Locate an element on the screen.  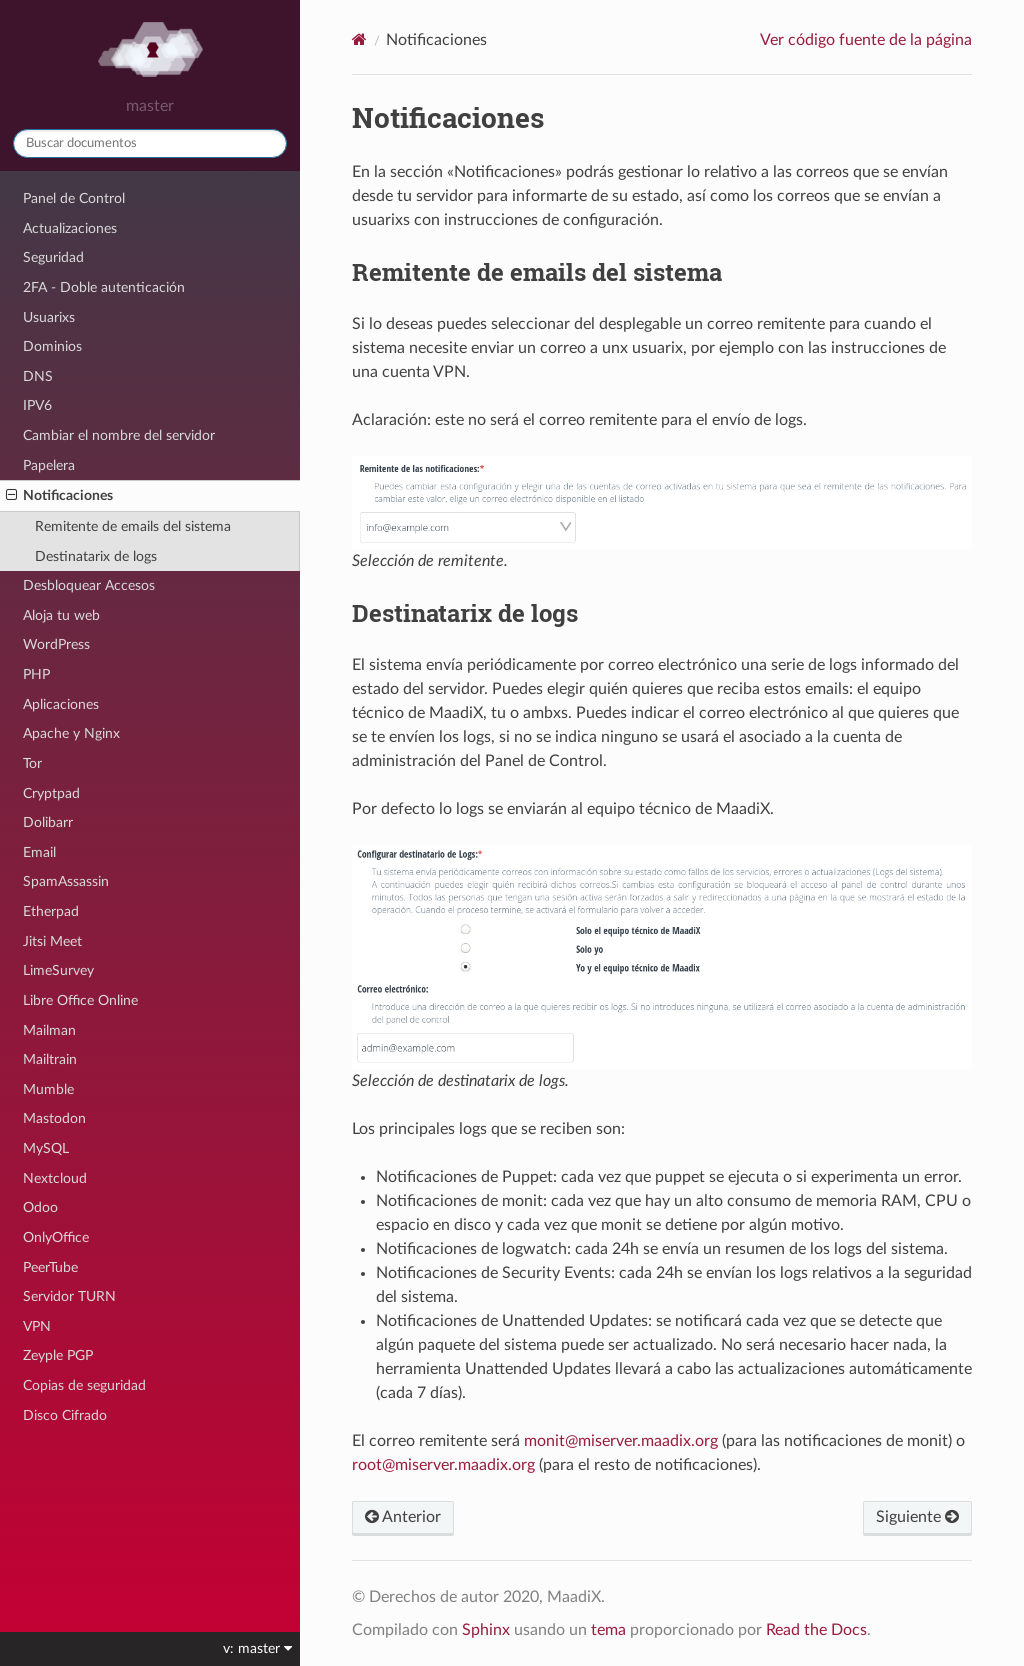
OnlyOffice is located at coordinates (56, 1237).